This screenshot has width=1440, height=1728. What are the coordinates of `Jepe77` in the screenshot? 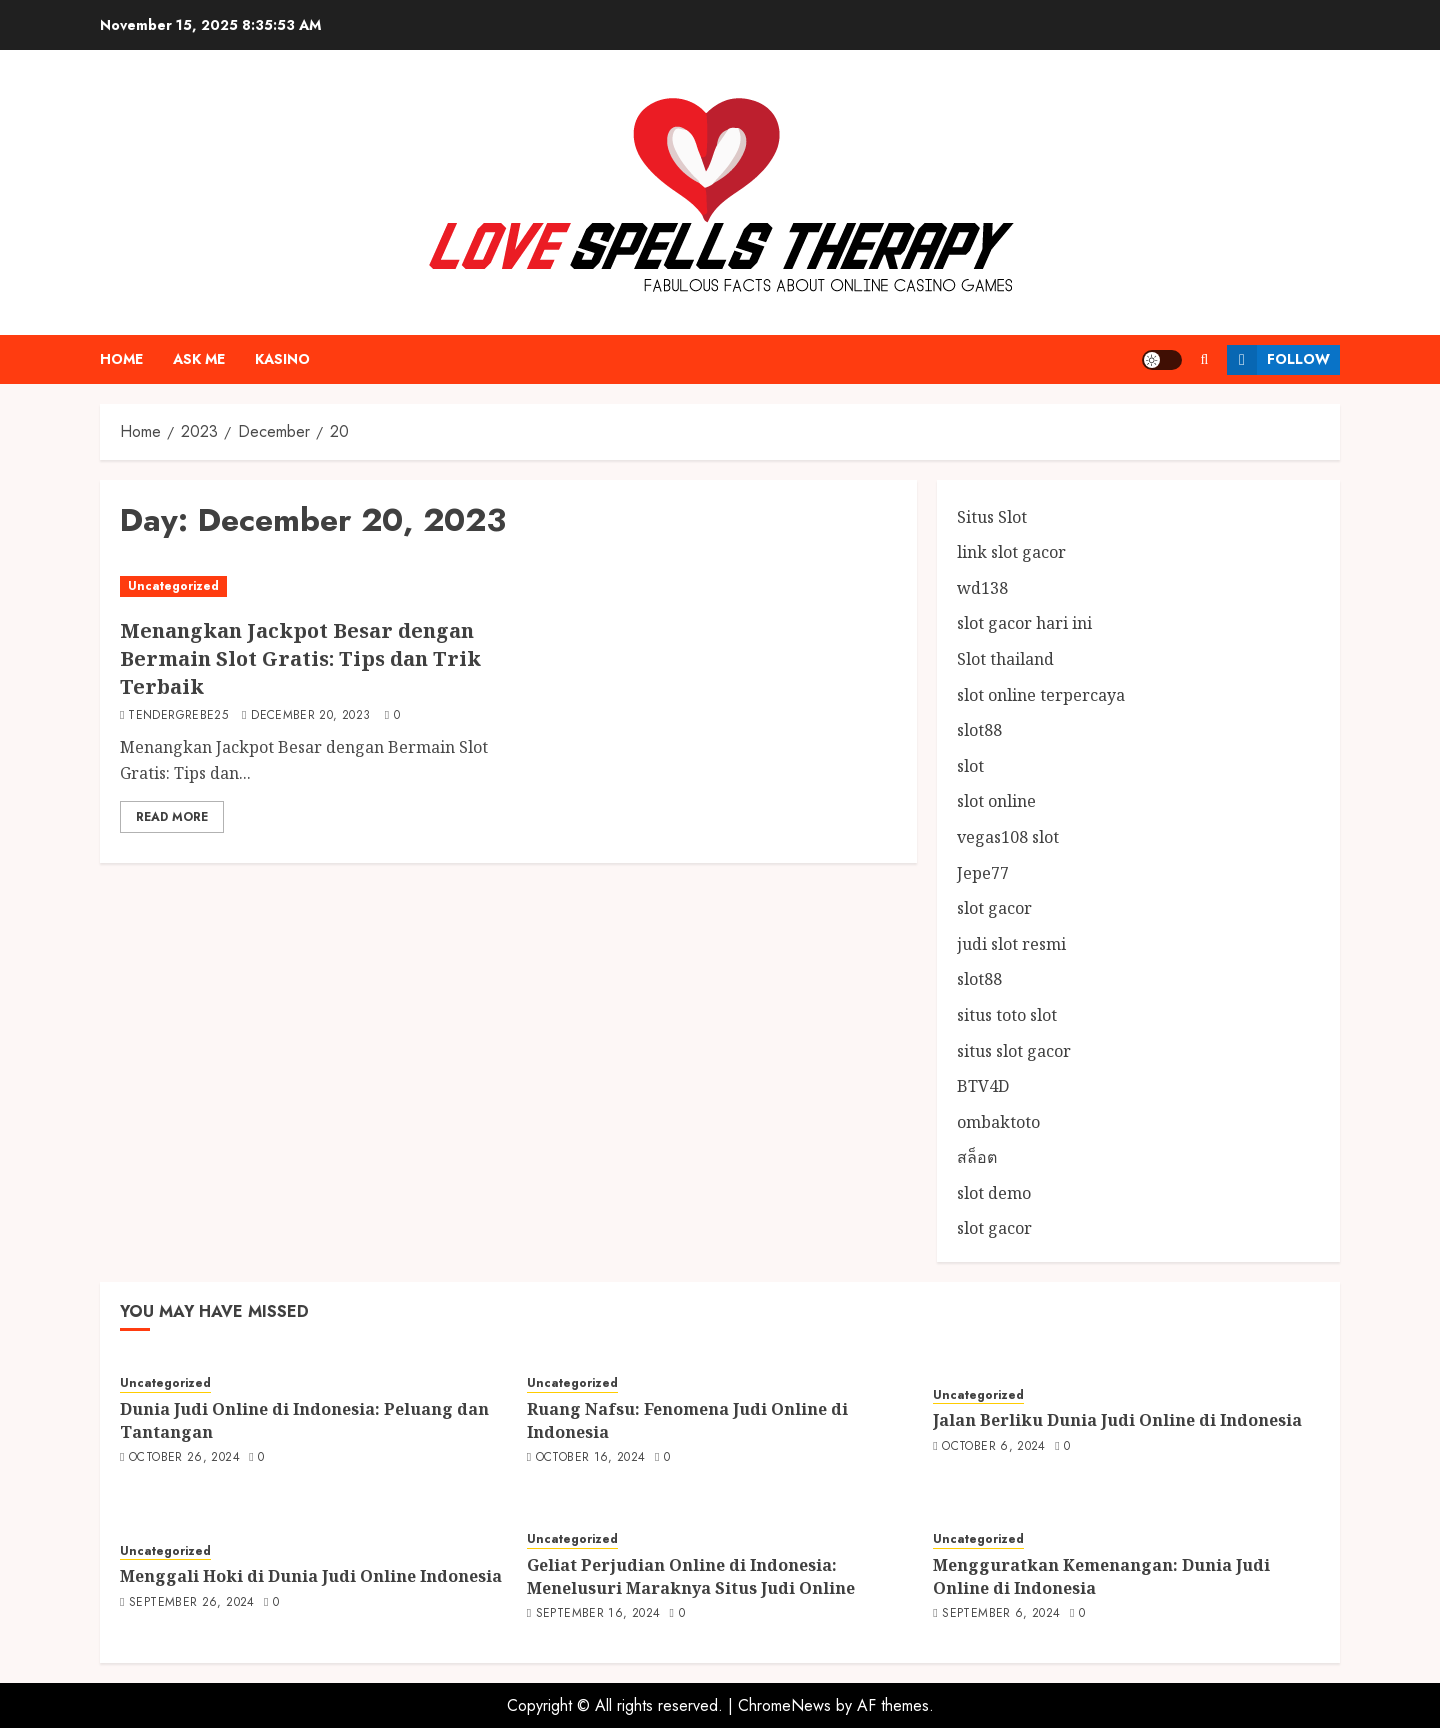 It's located at (983, 873).